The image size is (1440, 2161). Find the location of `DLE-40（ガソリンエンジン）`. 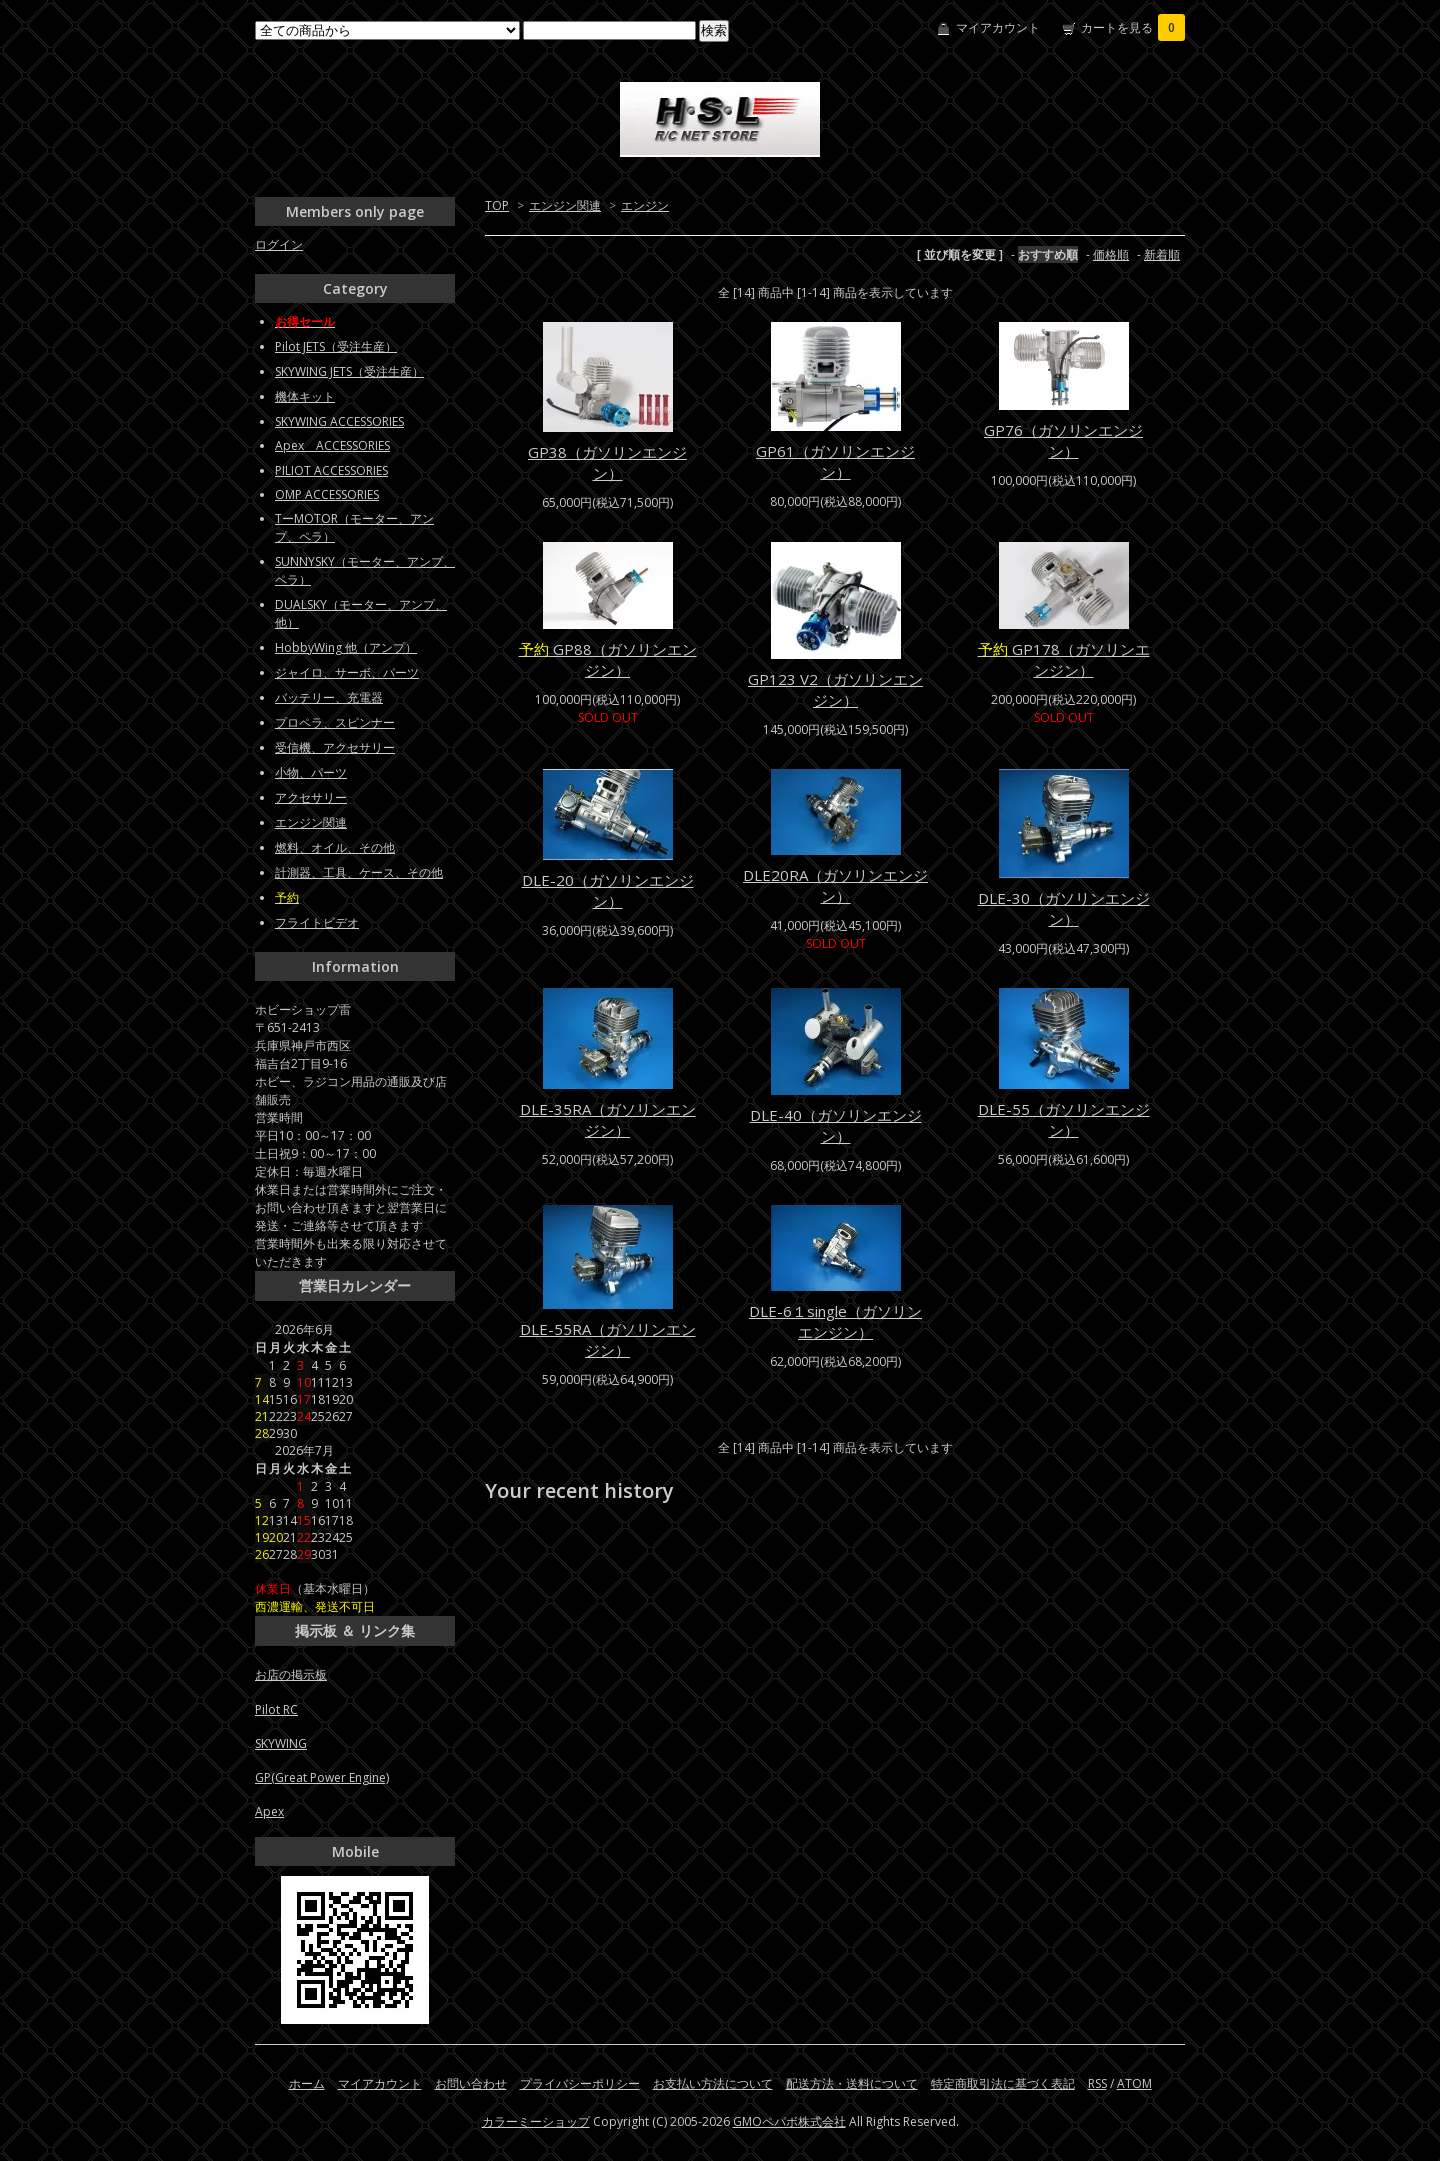

DLE-40（ガソリンエンジン） is located at coordinates (836, 1125).